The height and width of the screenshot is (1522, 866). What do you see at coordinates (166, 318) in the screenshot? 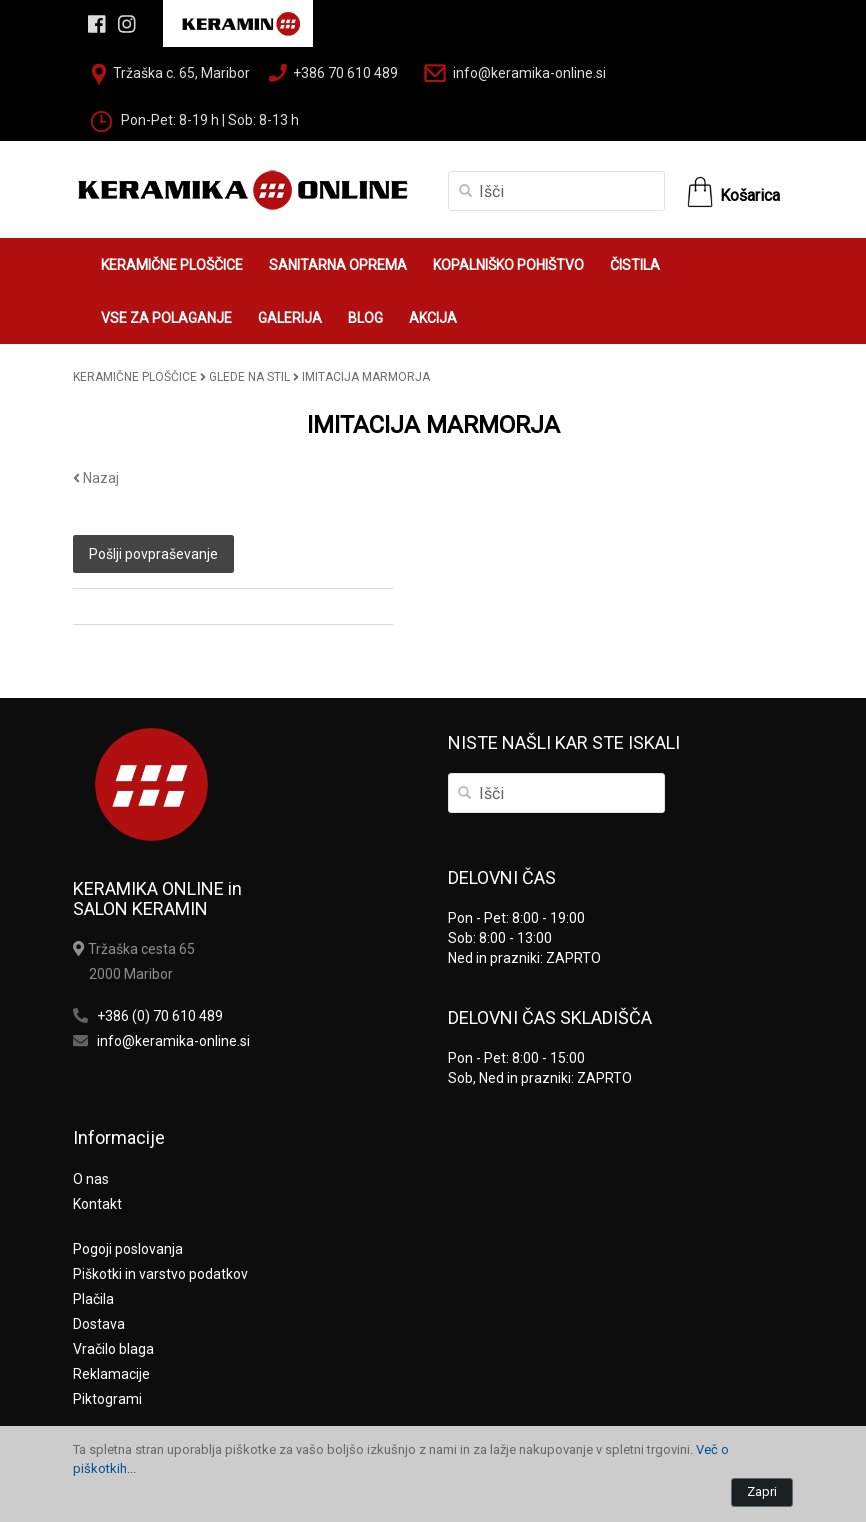
I see `VSE ZA POLAGANJE` at bounding box center [166, 318].